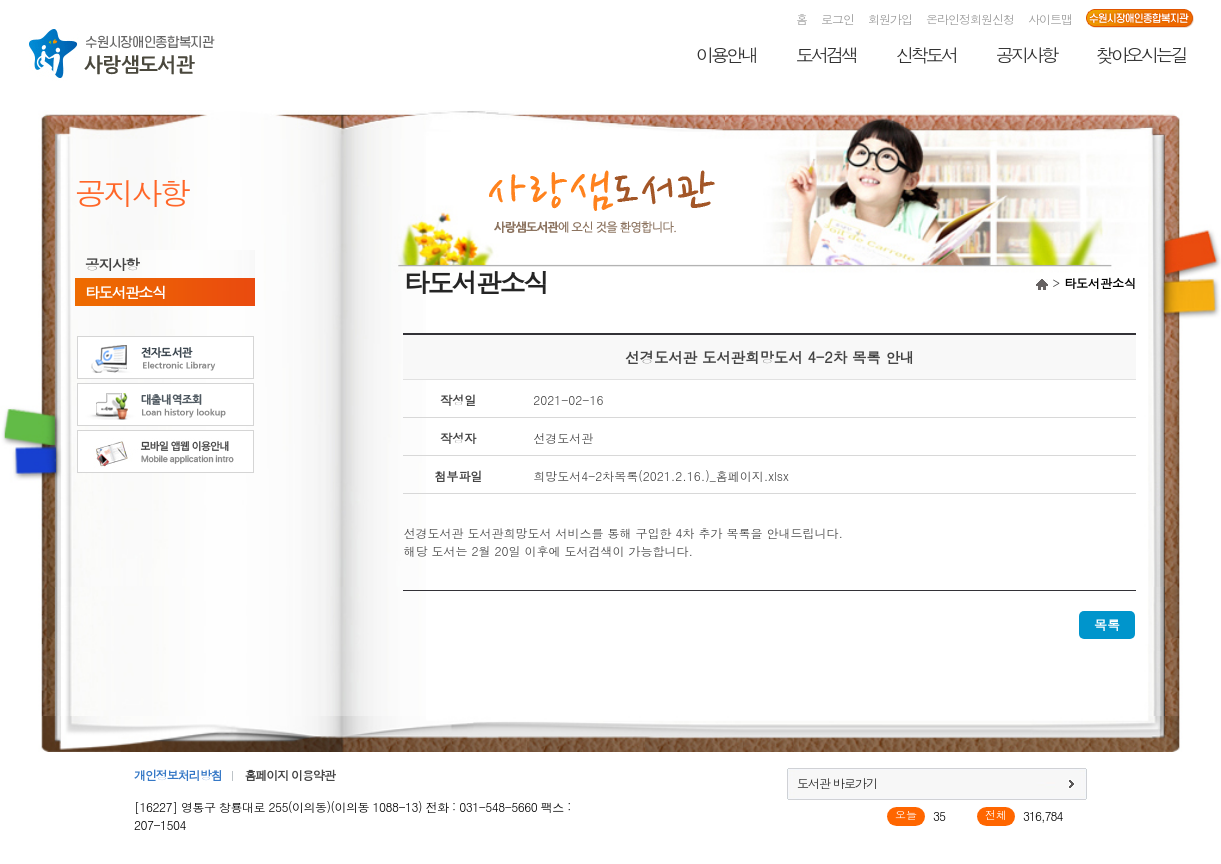 Image resolution: width=1221 pixels, height=864 pixels. I want to click on 회원가입, so click(890, 18).